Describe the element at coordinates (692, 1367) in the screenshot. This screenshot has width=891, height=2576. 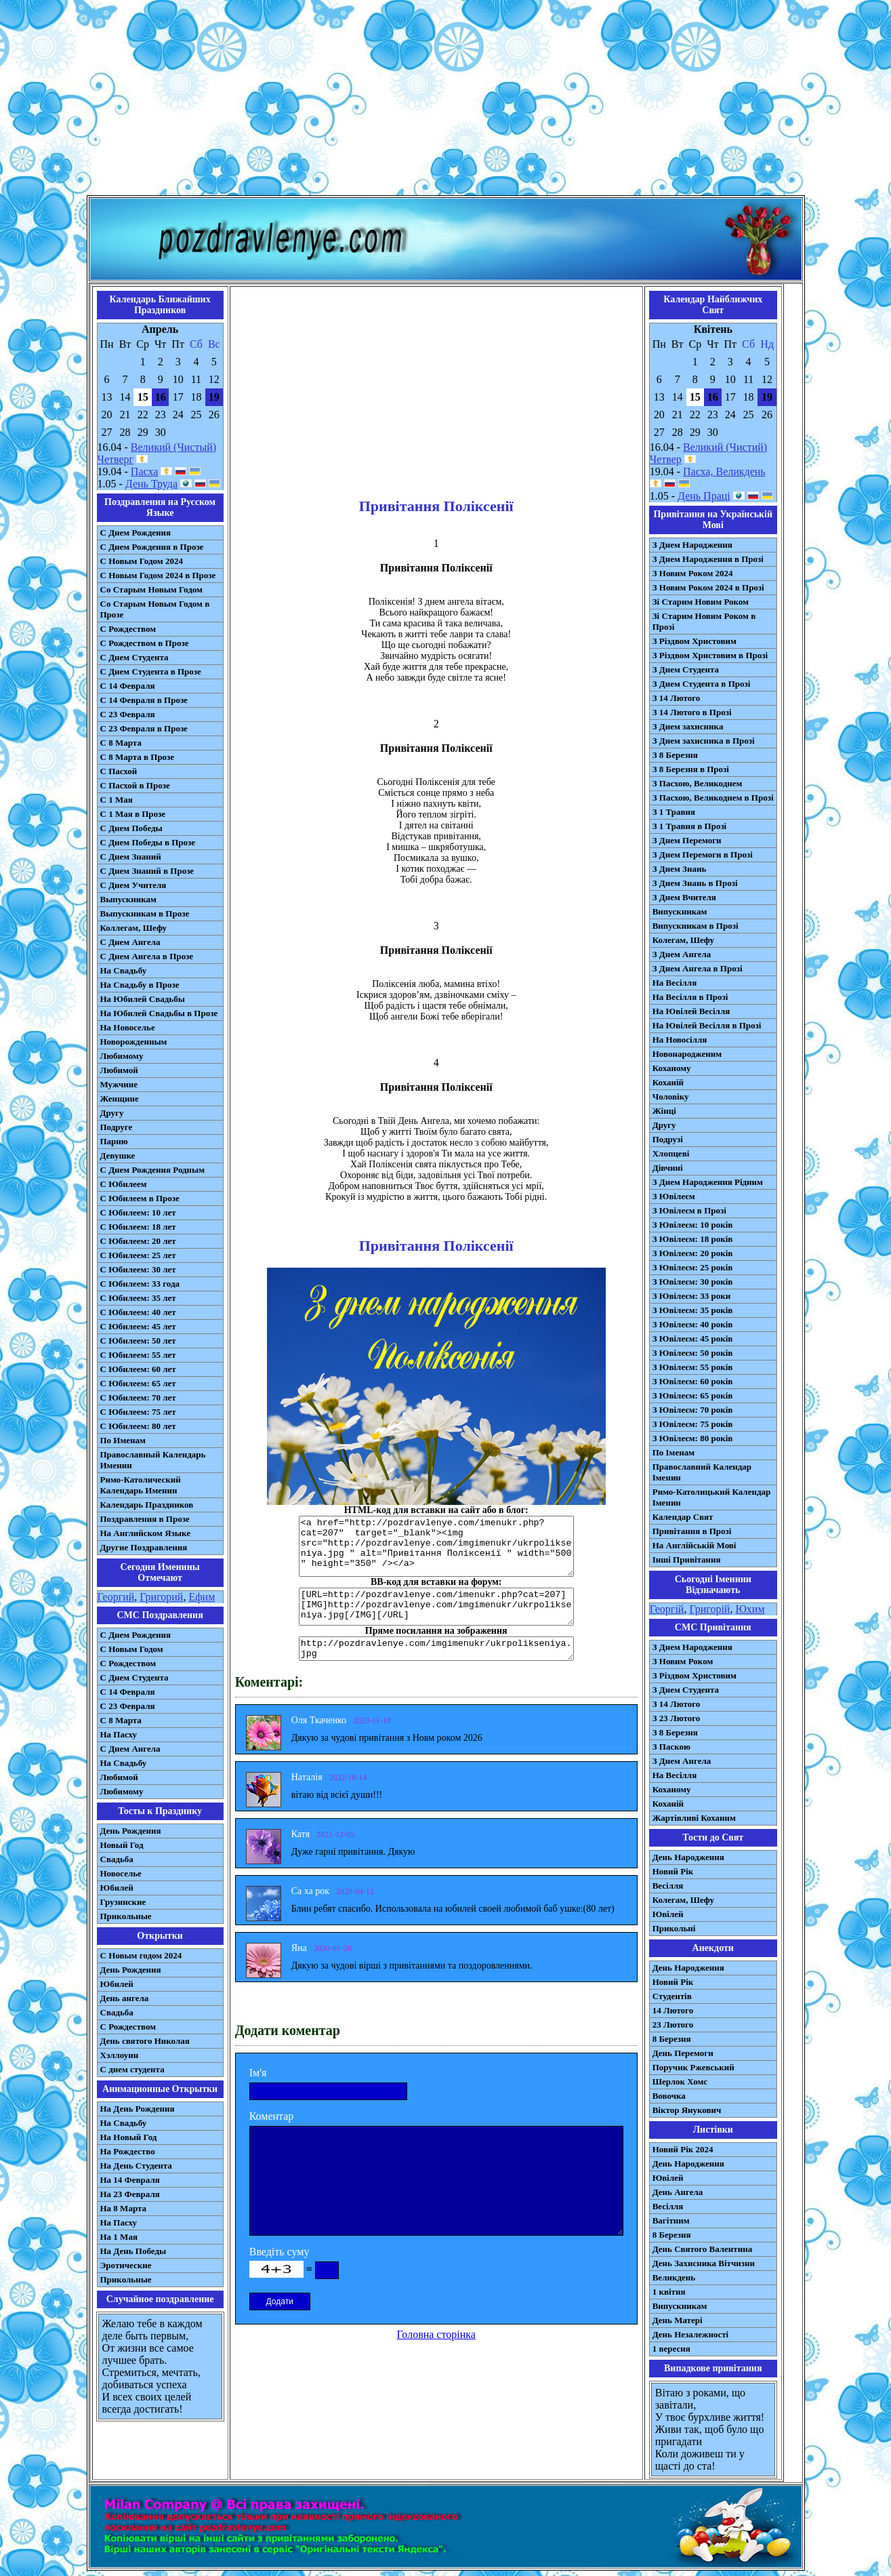
I see `З Ювілеєм: 55 років` at that location.